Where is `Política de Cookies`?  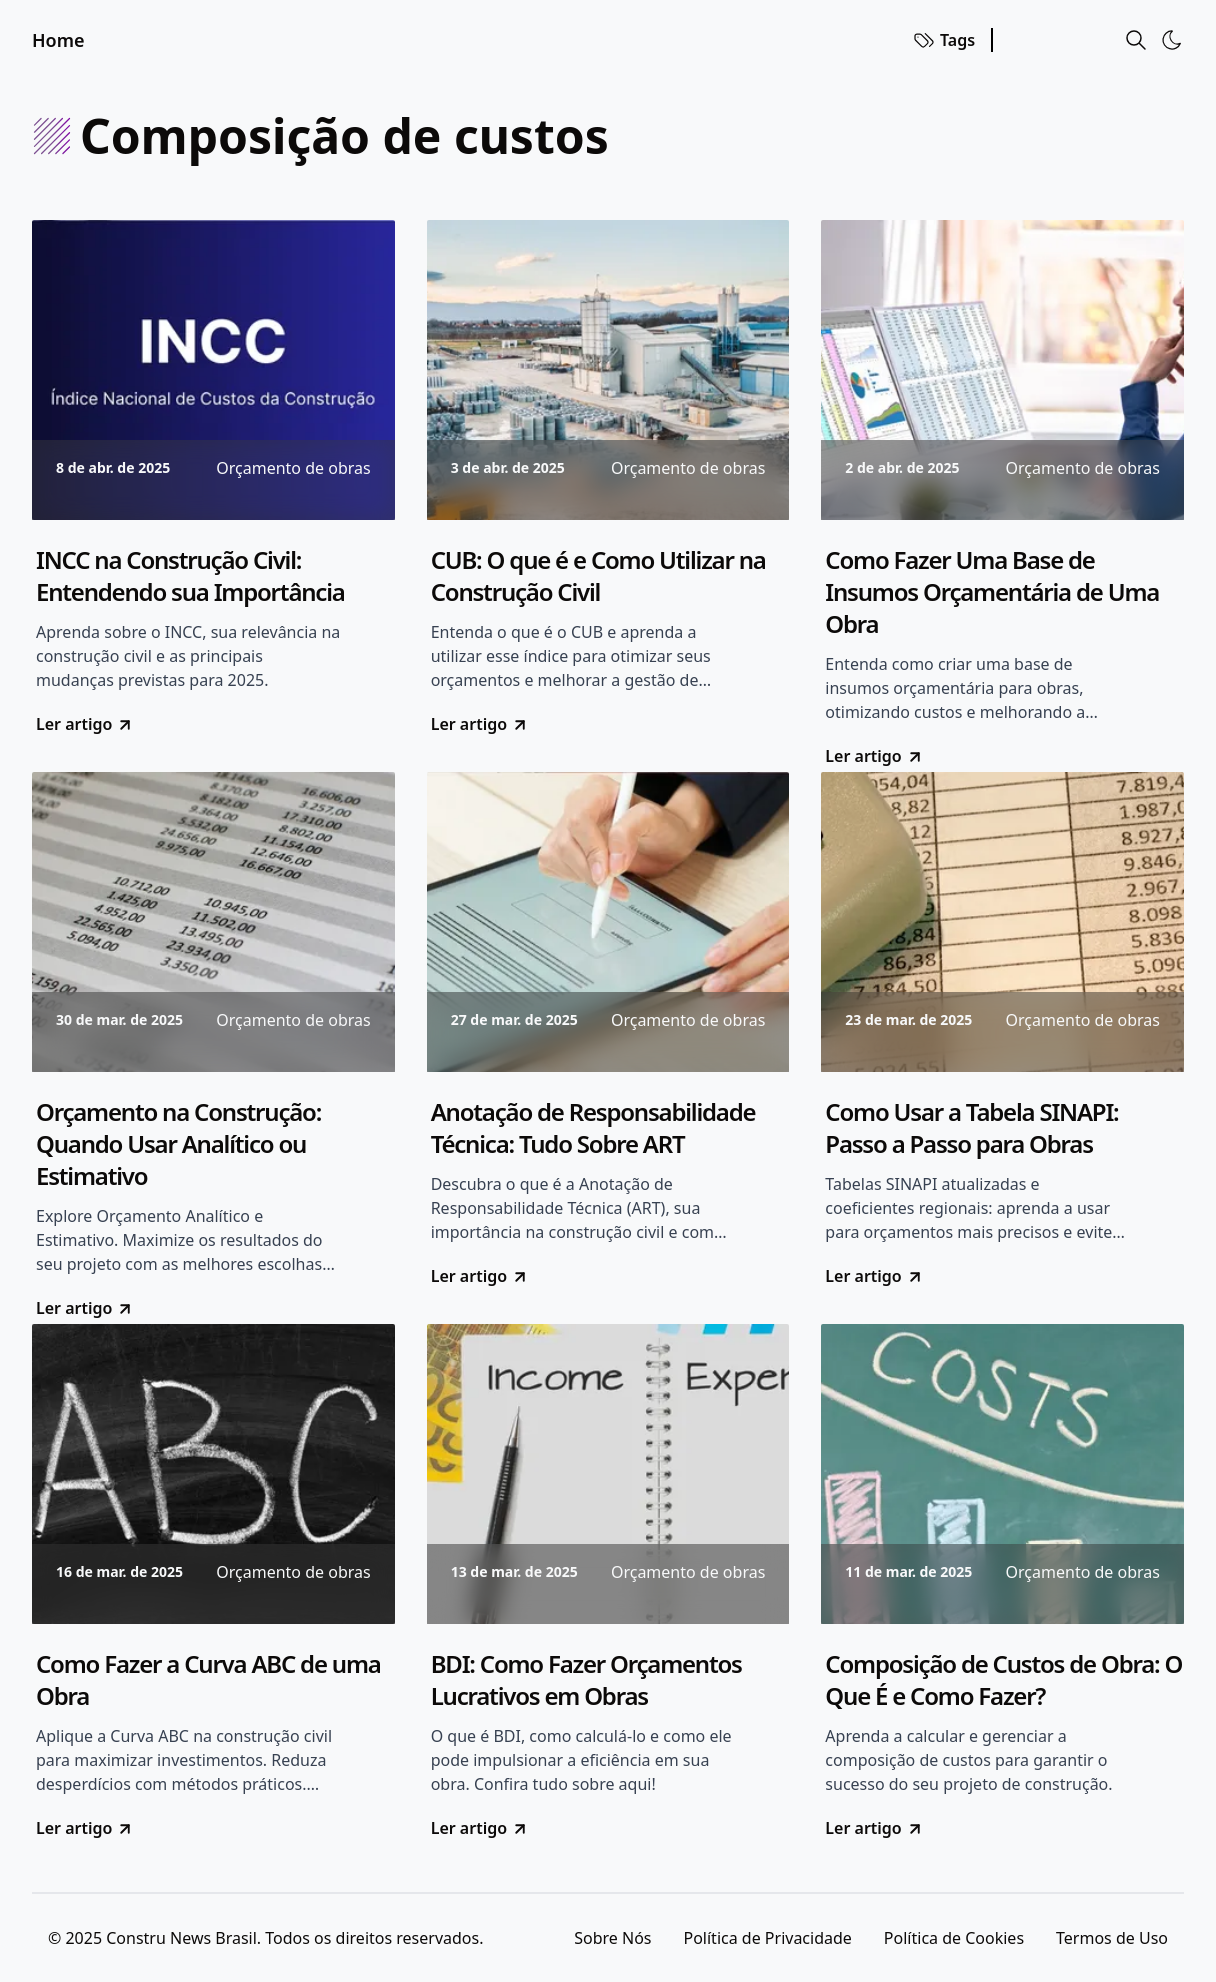
Política de Cookies is located at coordinates (954, 1938).